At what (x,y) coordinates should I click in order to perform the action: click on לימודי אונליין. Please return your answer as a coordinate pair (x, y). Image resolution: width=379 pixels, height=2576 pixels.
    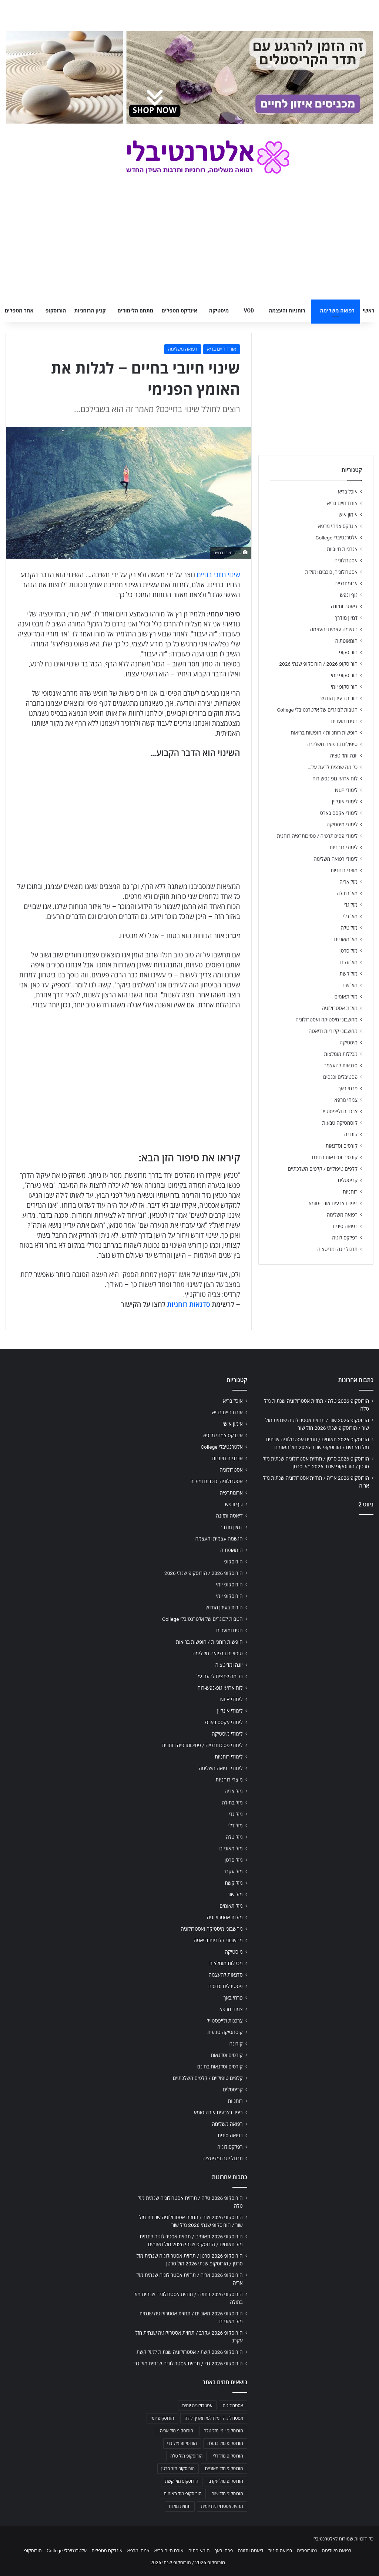
    Looking at the image, I should click on (345, 801).